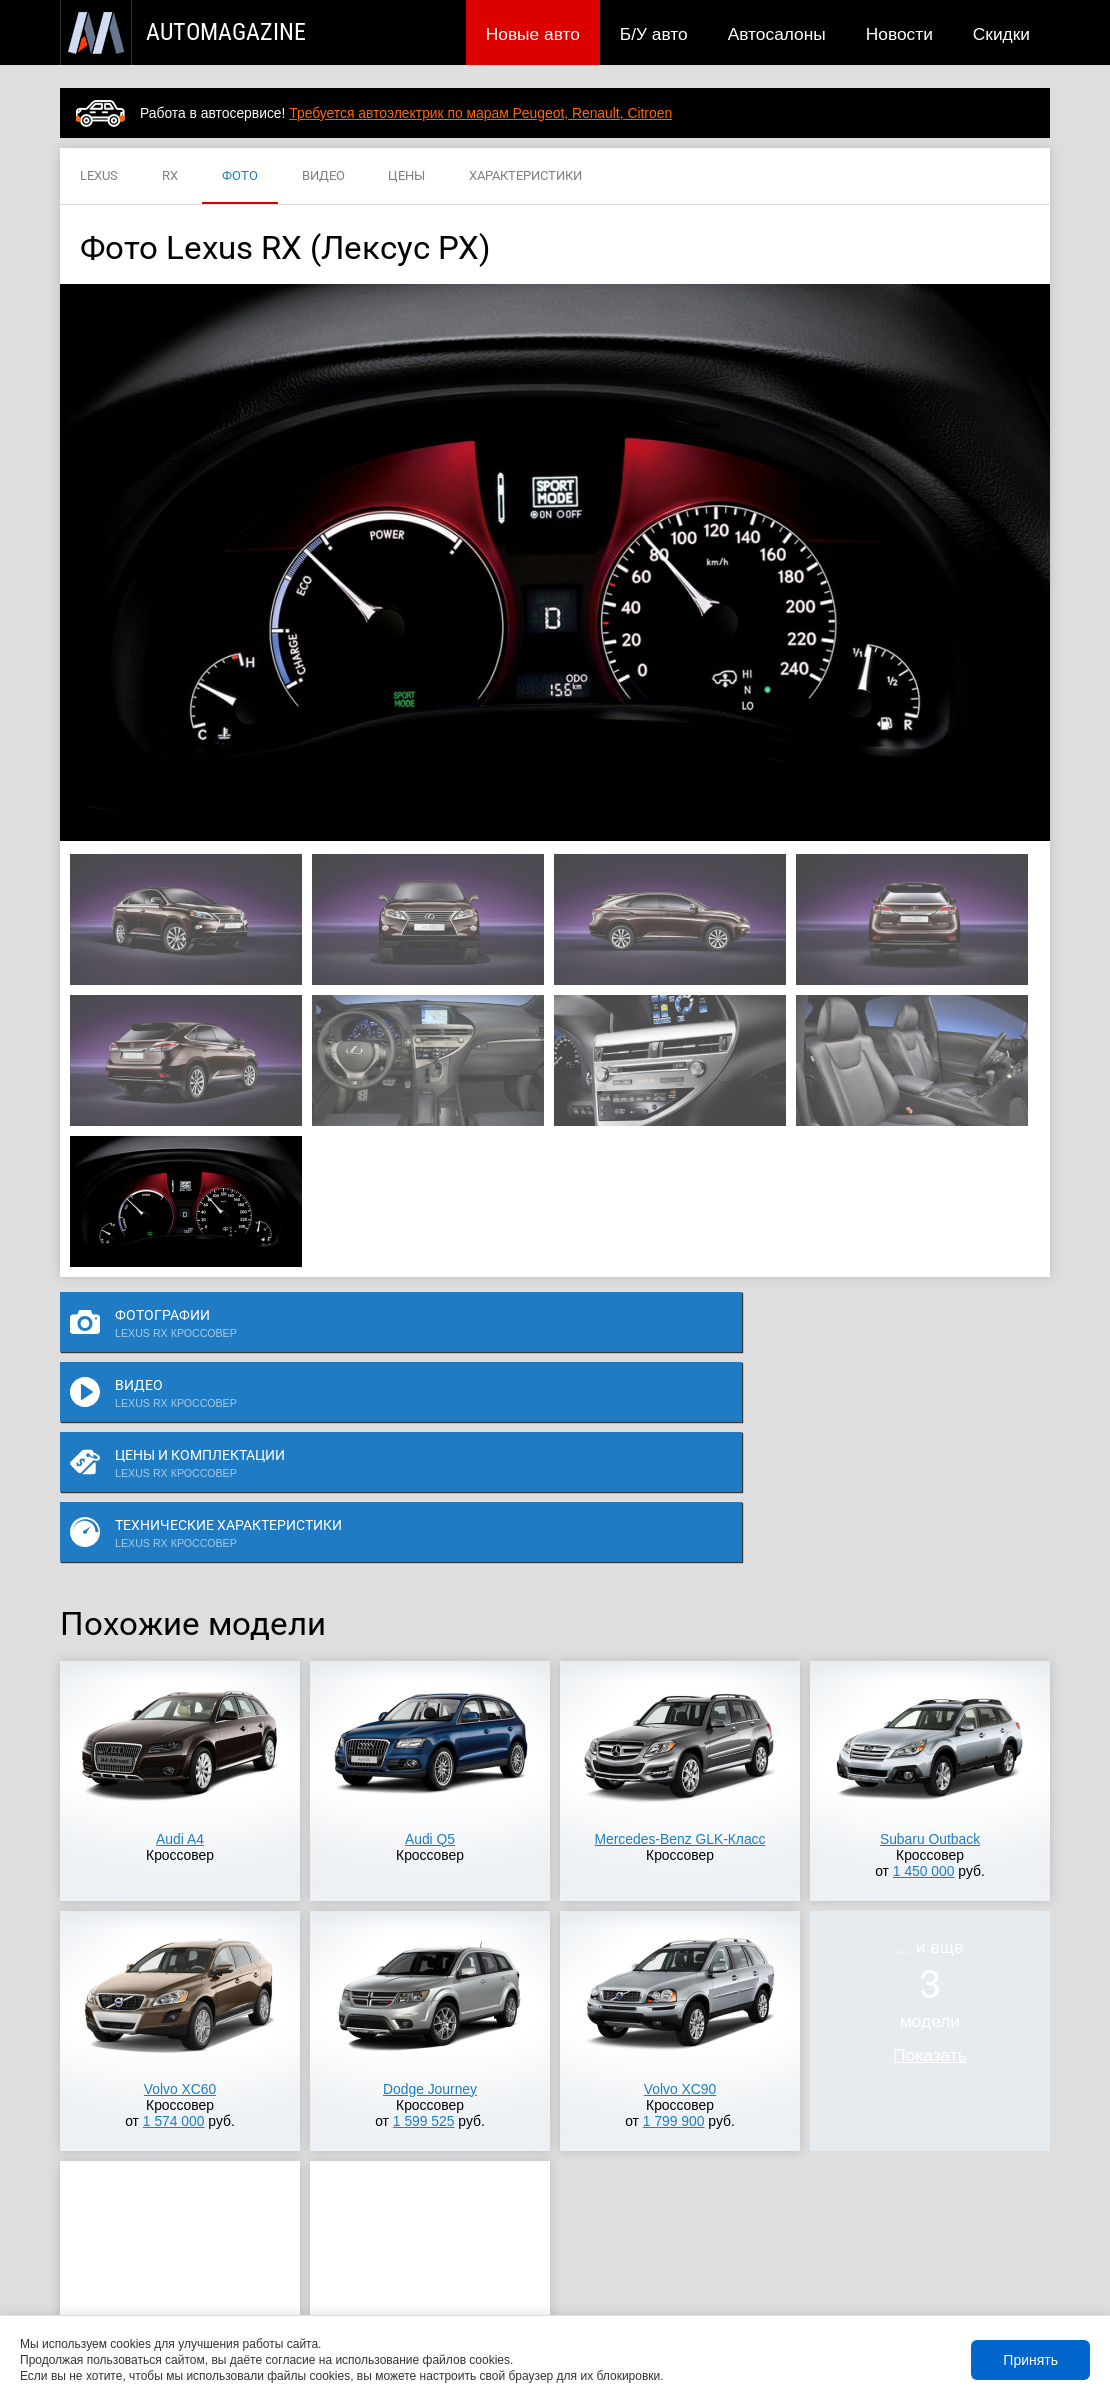 The image size is (1110, 2404). Describe the element at coordinates (811, 2286) in the screenshot. I see `Реклама на сайте` at that location.